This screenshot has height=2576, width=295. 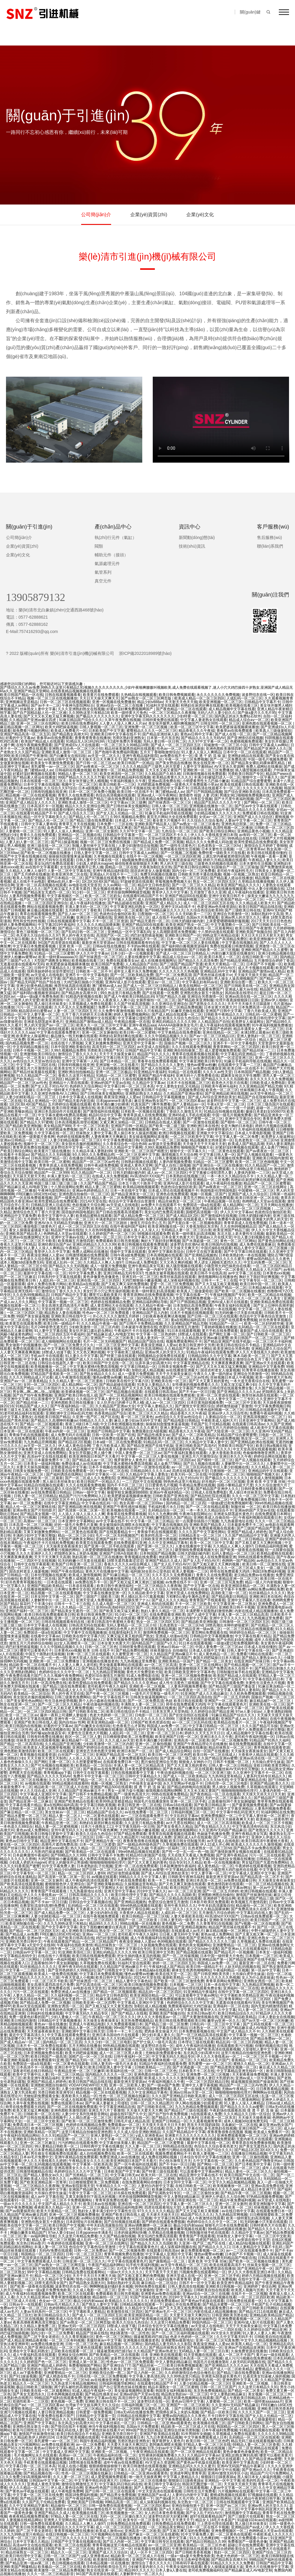 What do you see at coordinates (171, 1941) in the screenshot?
I see `色99视频在线观看` at bounding box center [171, 1941].